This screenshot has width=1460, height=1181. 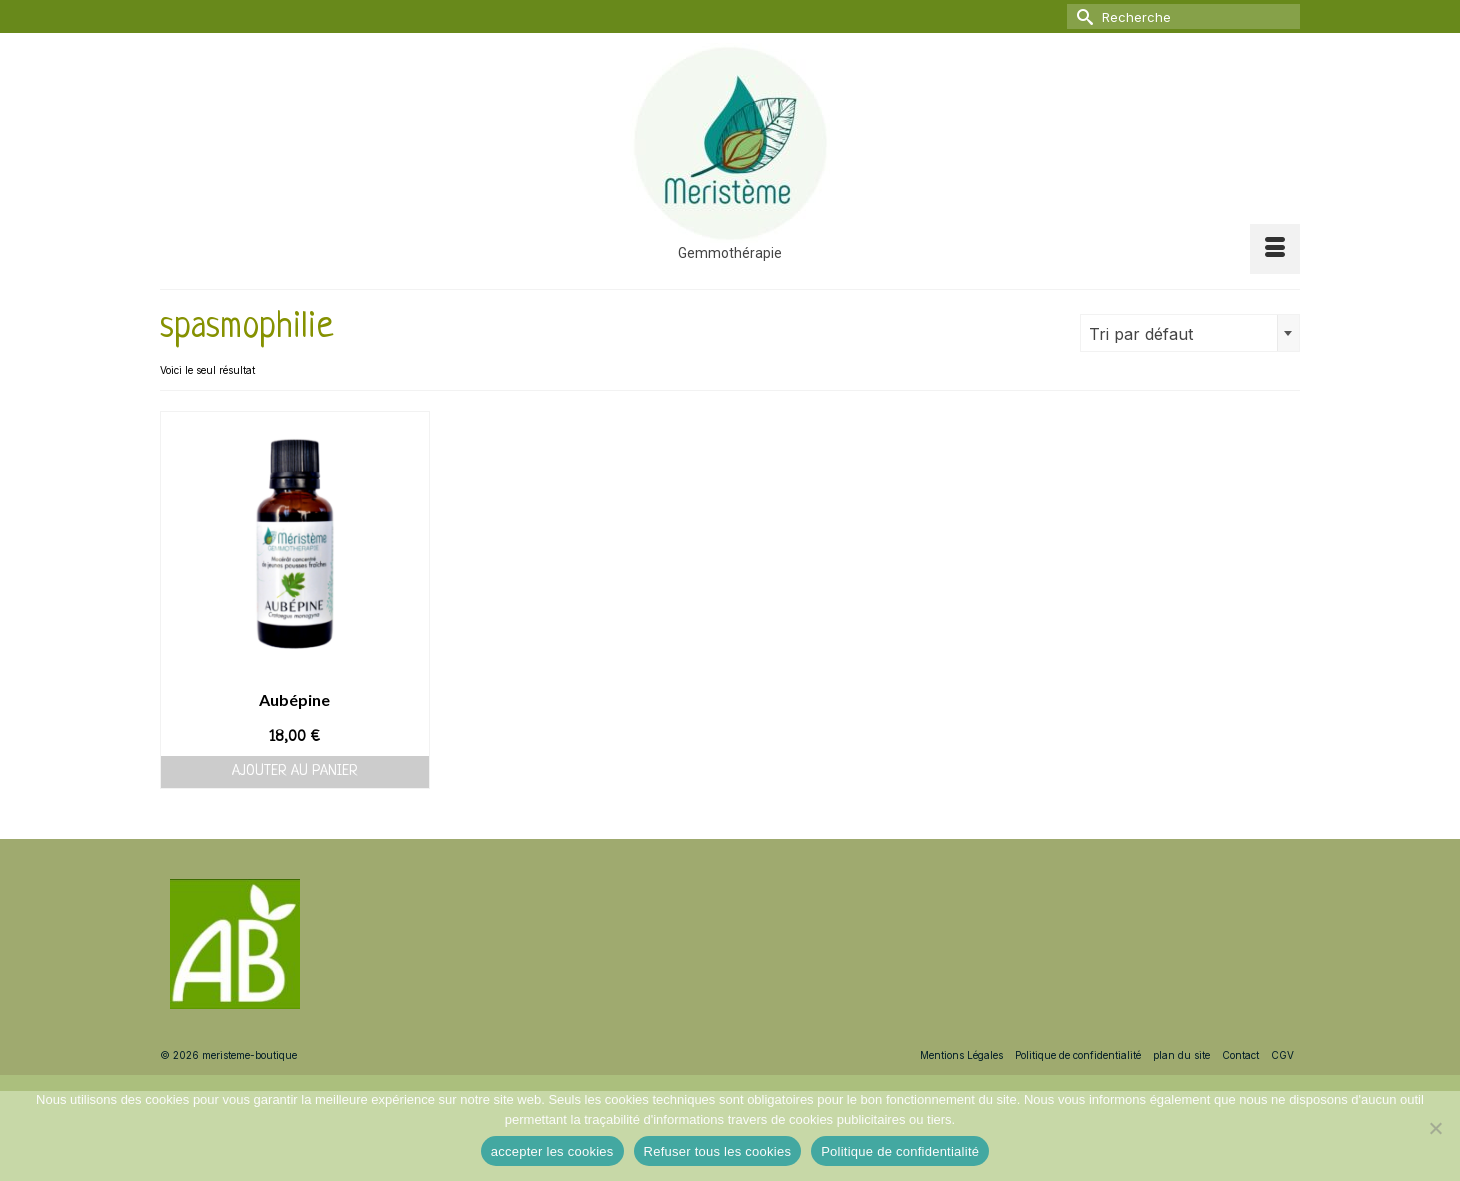 I want to click on accepter les cookies, so click(x=552, y=1151).